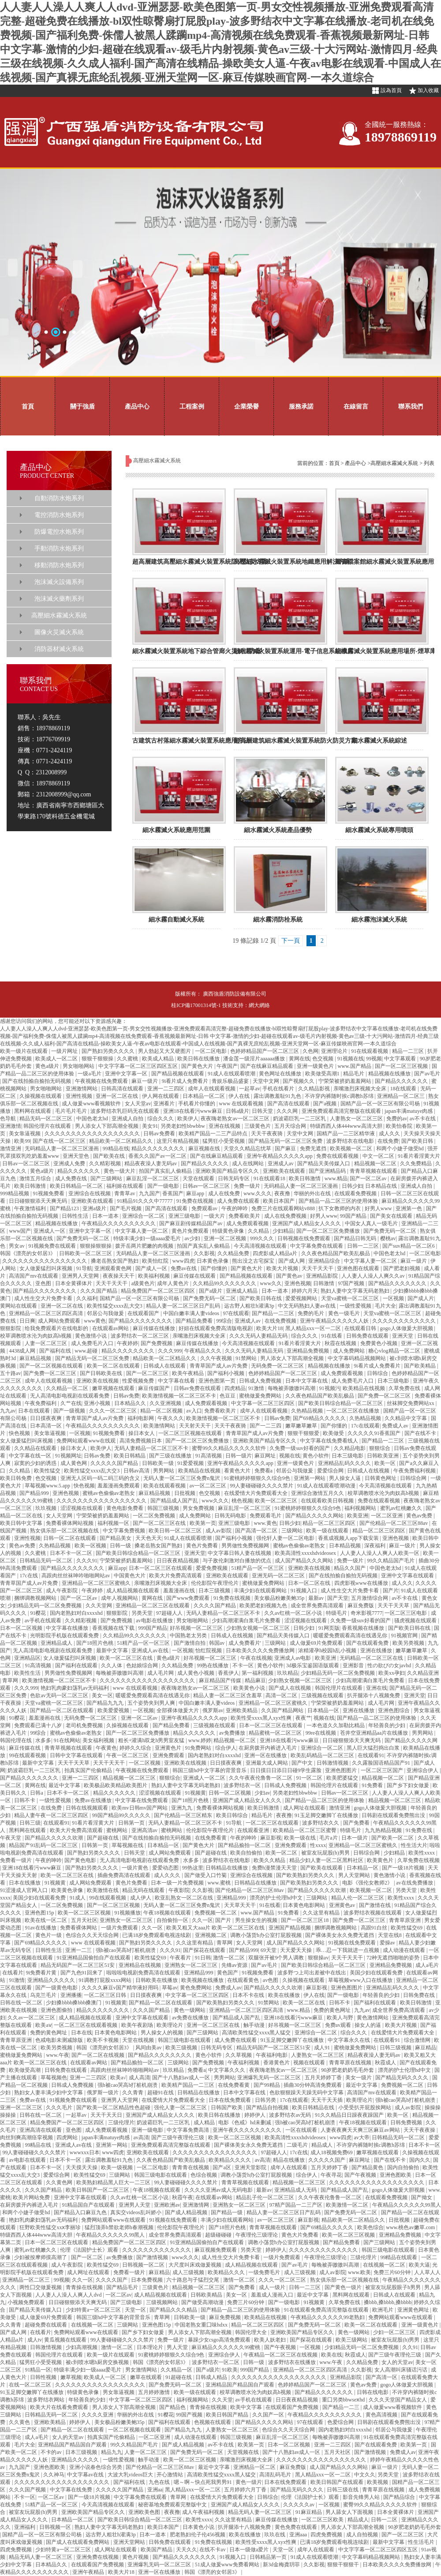 The image size is (441, 2576). I want to click on 久久久久久国产, so click(327, 2160).